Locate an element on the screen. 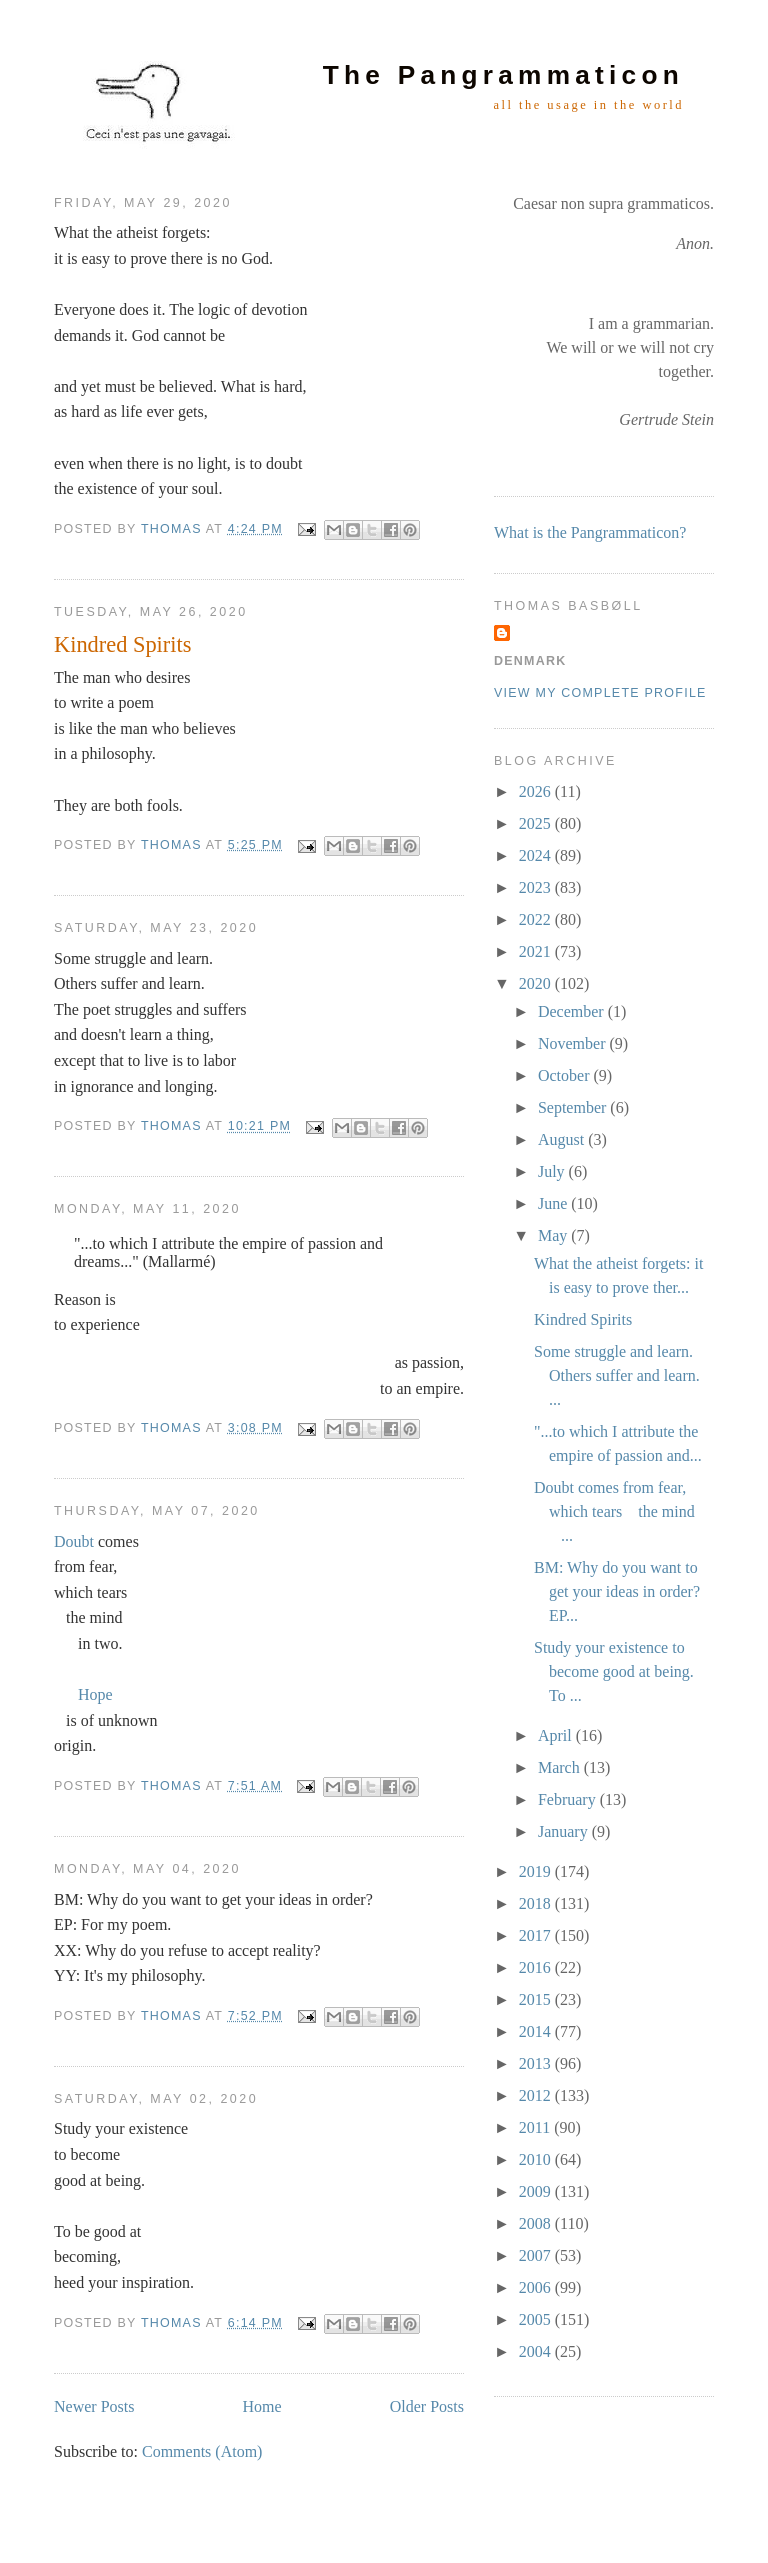  2012 is located at coordinates (537, 2095).